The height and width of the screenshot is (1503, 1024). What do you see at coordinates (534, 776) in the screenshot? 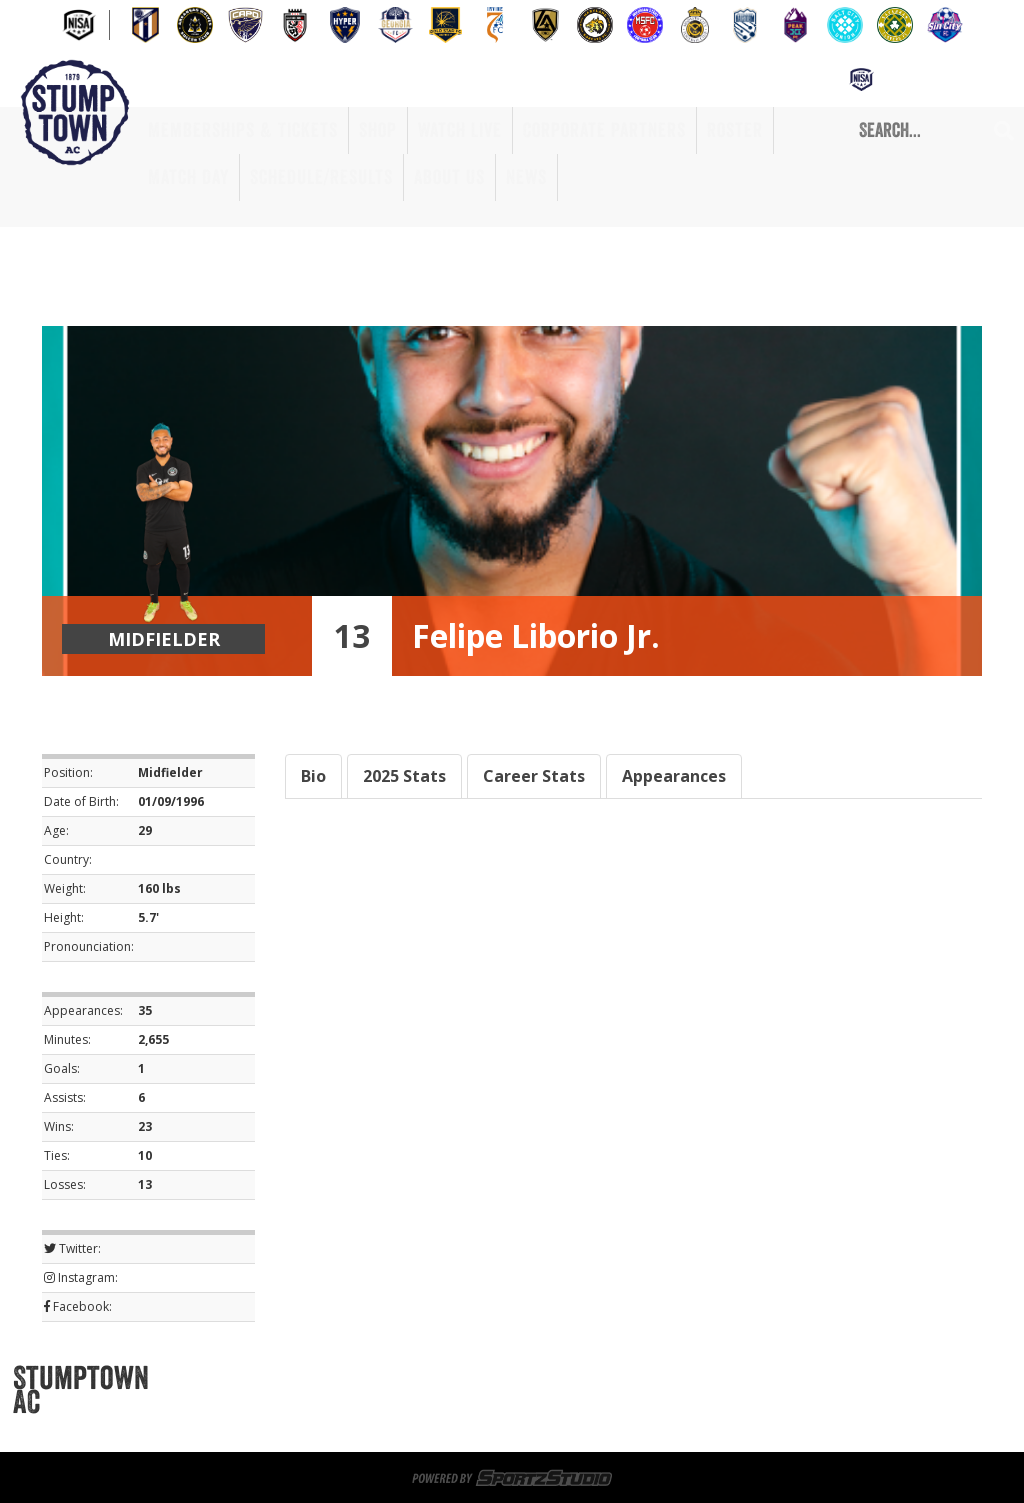
I see `Career Stats` at bounding box center [534, 776].